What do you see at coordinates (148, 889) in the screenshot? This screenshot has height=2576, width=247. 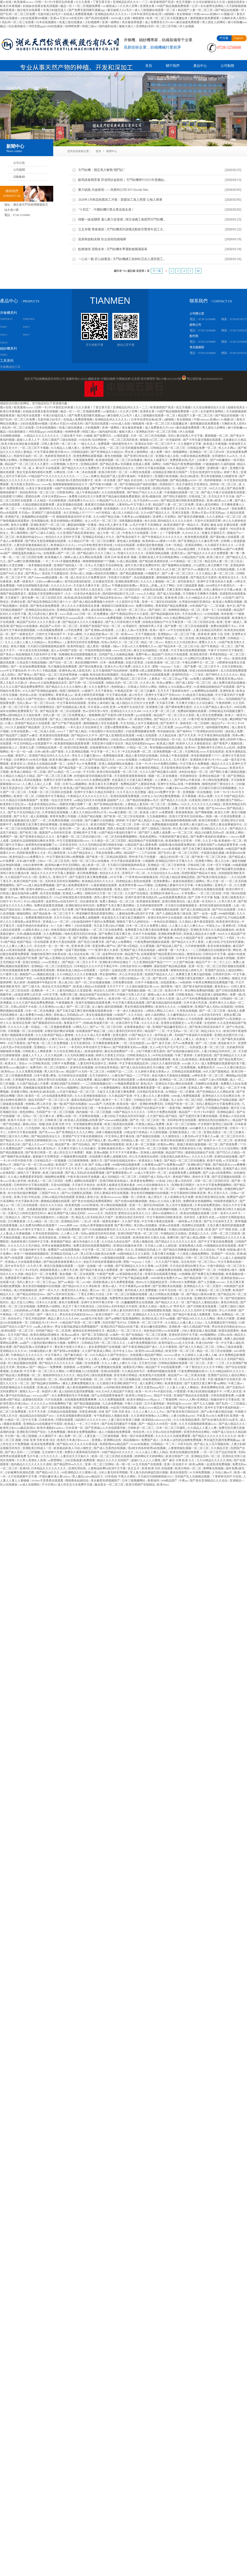 I see `超碰人人干人人` at bounding box center [148, 889].